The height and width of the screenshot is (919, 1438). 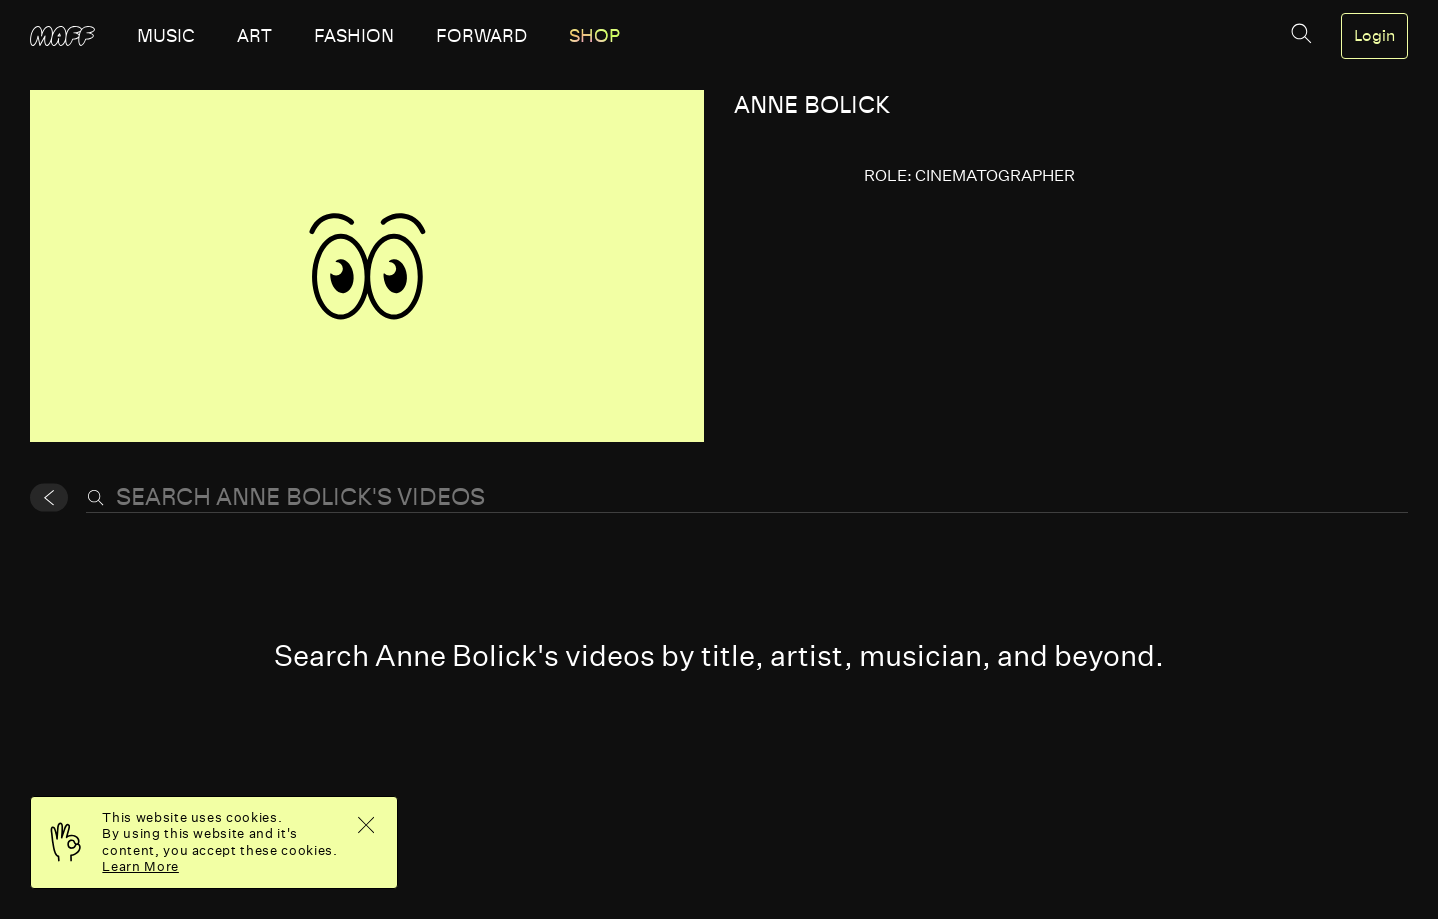 I want to click on forward, so click(x=481, y=36).